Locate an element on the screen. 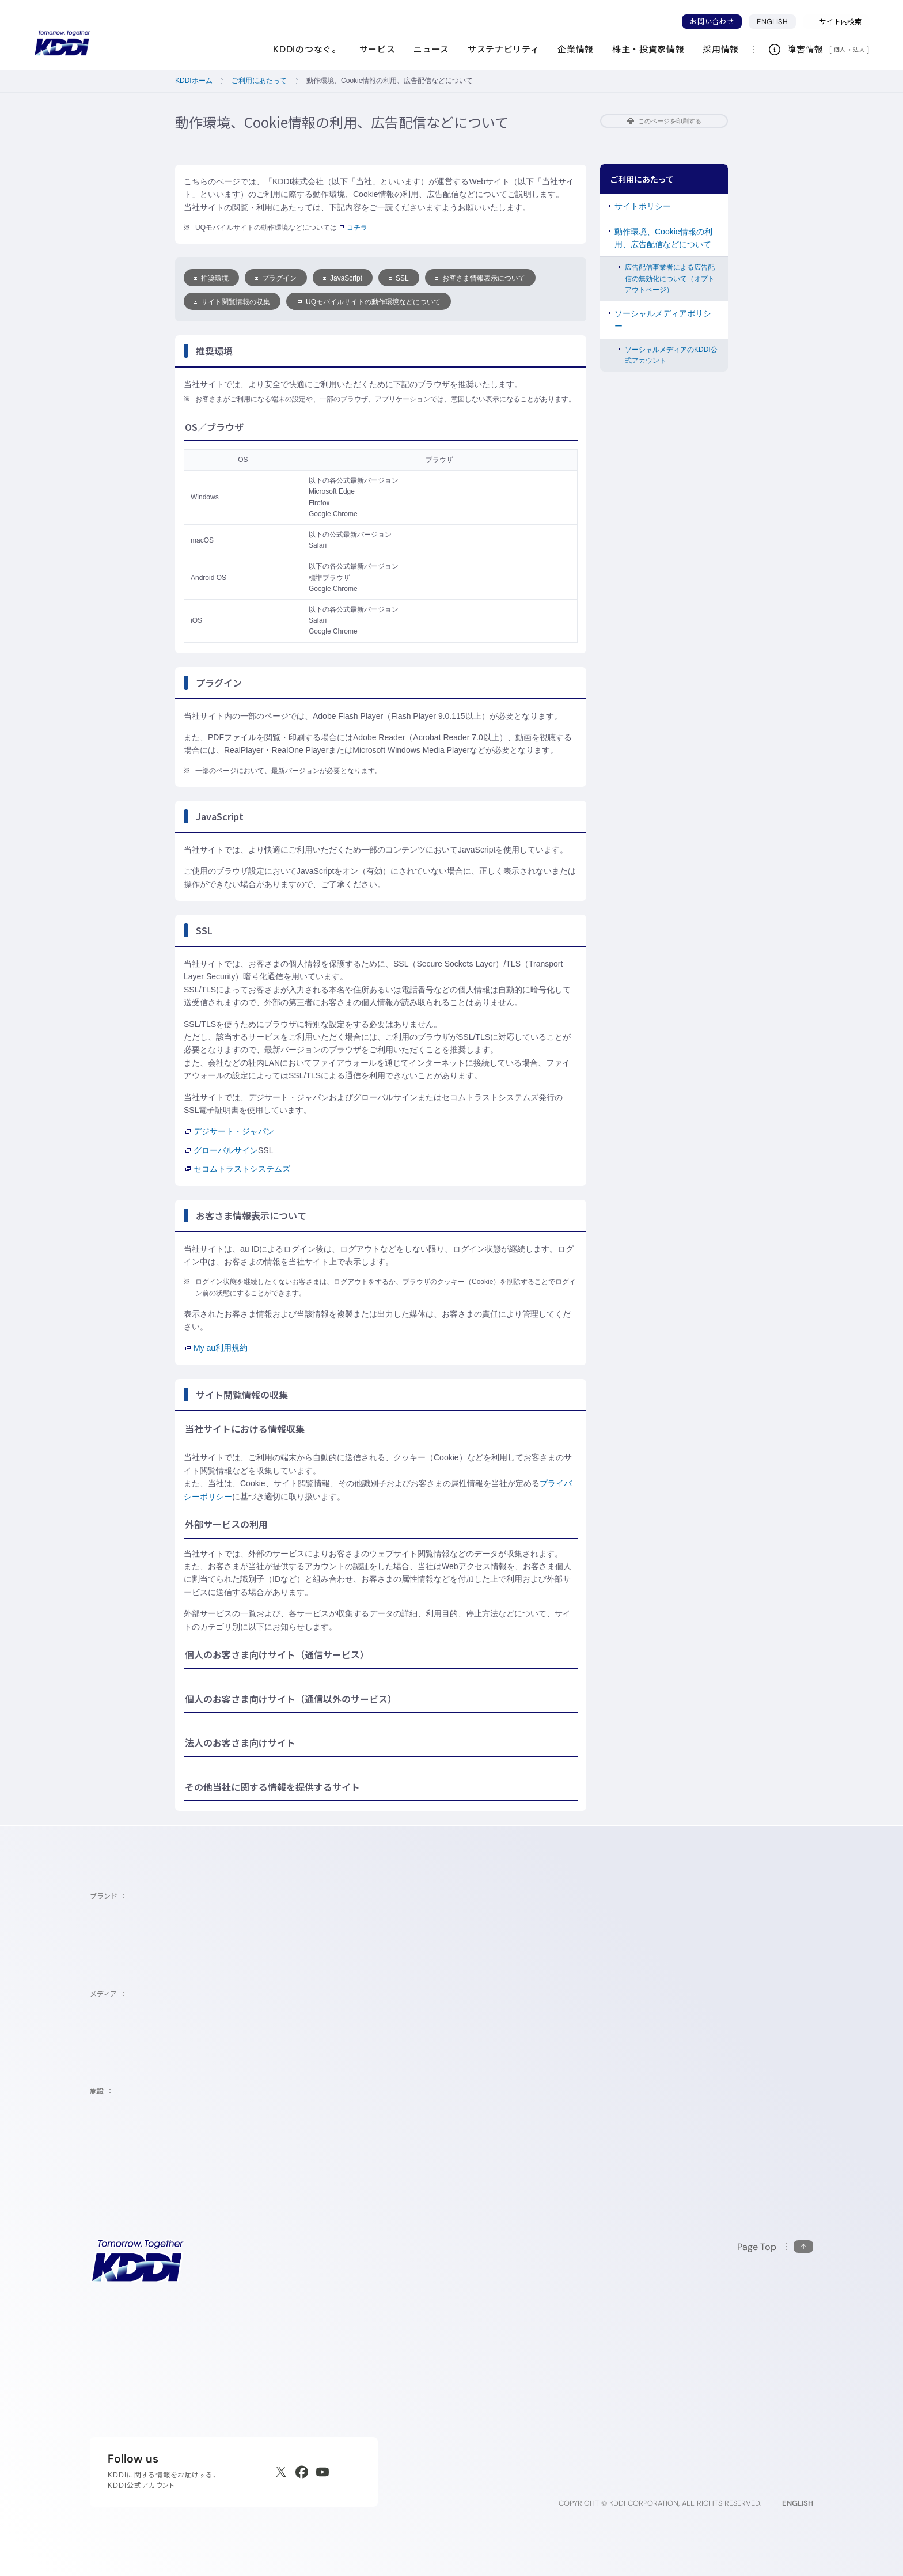  動作環境、Cookie情報の利用、広告配信などについて is located at coordinates (663, 238).